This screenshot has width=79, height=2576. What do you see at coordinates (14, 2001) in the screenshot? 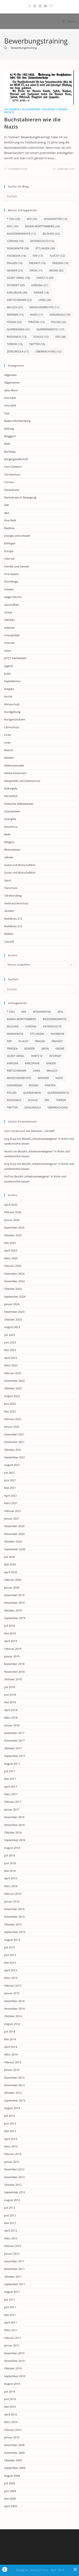
I see `Dezember 2014` at bounding box center [14, 2001].